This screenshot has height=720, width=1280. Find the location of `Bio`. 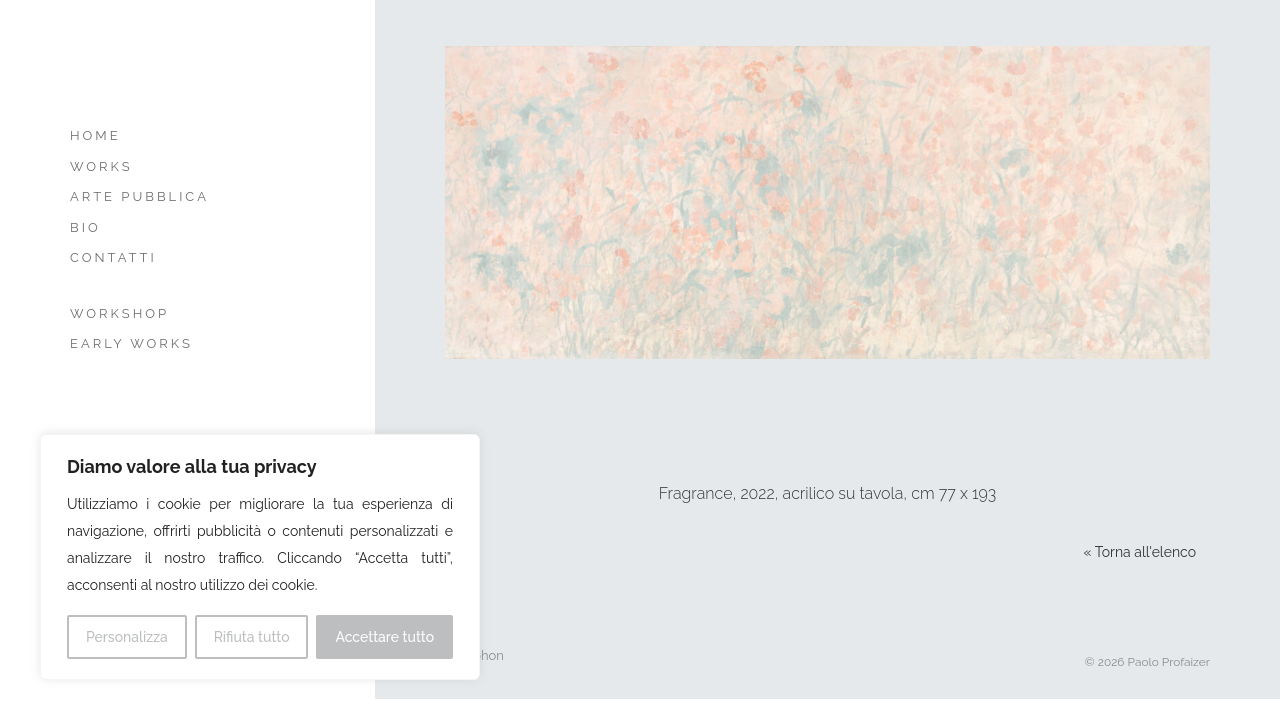

Bio is located at coordinates (85, 227).